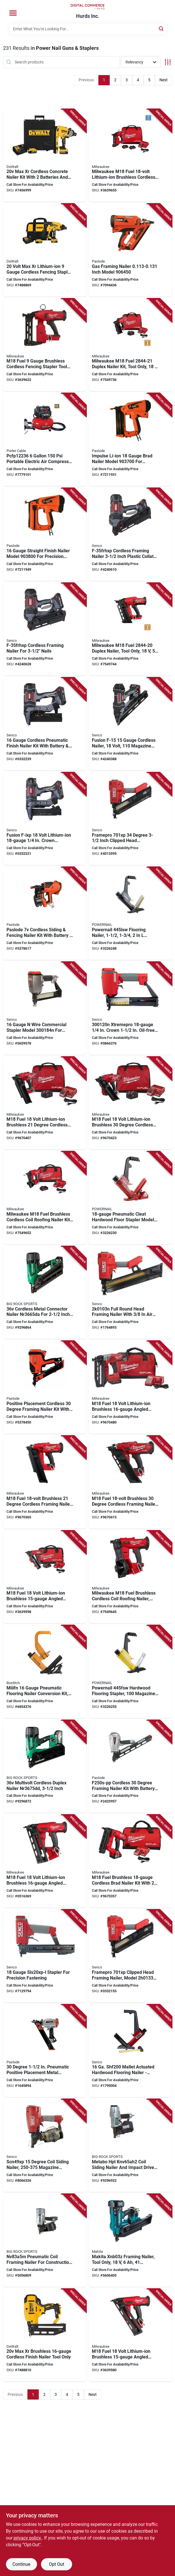 Image resolution: width=175 pixels, height=2576 pixels. What do you see at coordinates (45, 1387) in the screenshot?
I see `[Go to paslode-connector-nailer-battery-included-strip-nails-magazine-paper-tape-collation-759501400382 product page]` at bounding box center [45, 1387].